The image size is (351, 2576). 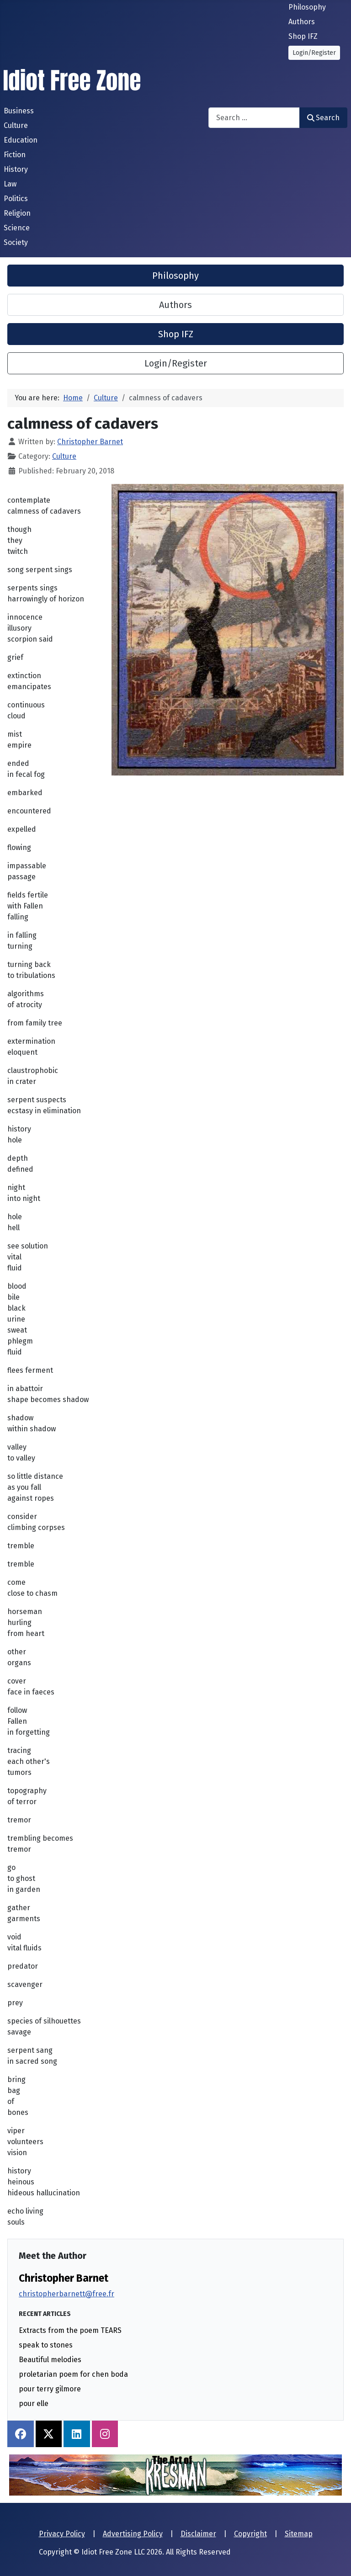 What do you see at coordinates (20, 140) in the screenshot?
I see `Education` at bounding box center [20, 140].